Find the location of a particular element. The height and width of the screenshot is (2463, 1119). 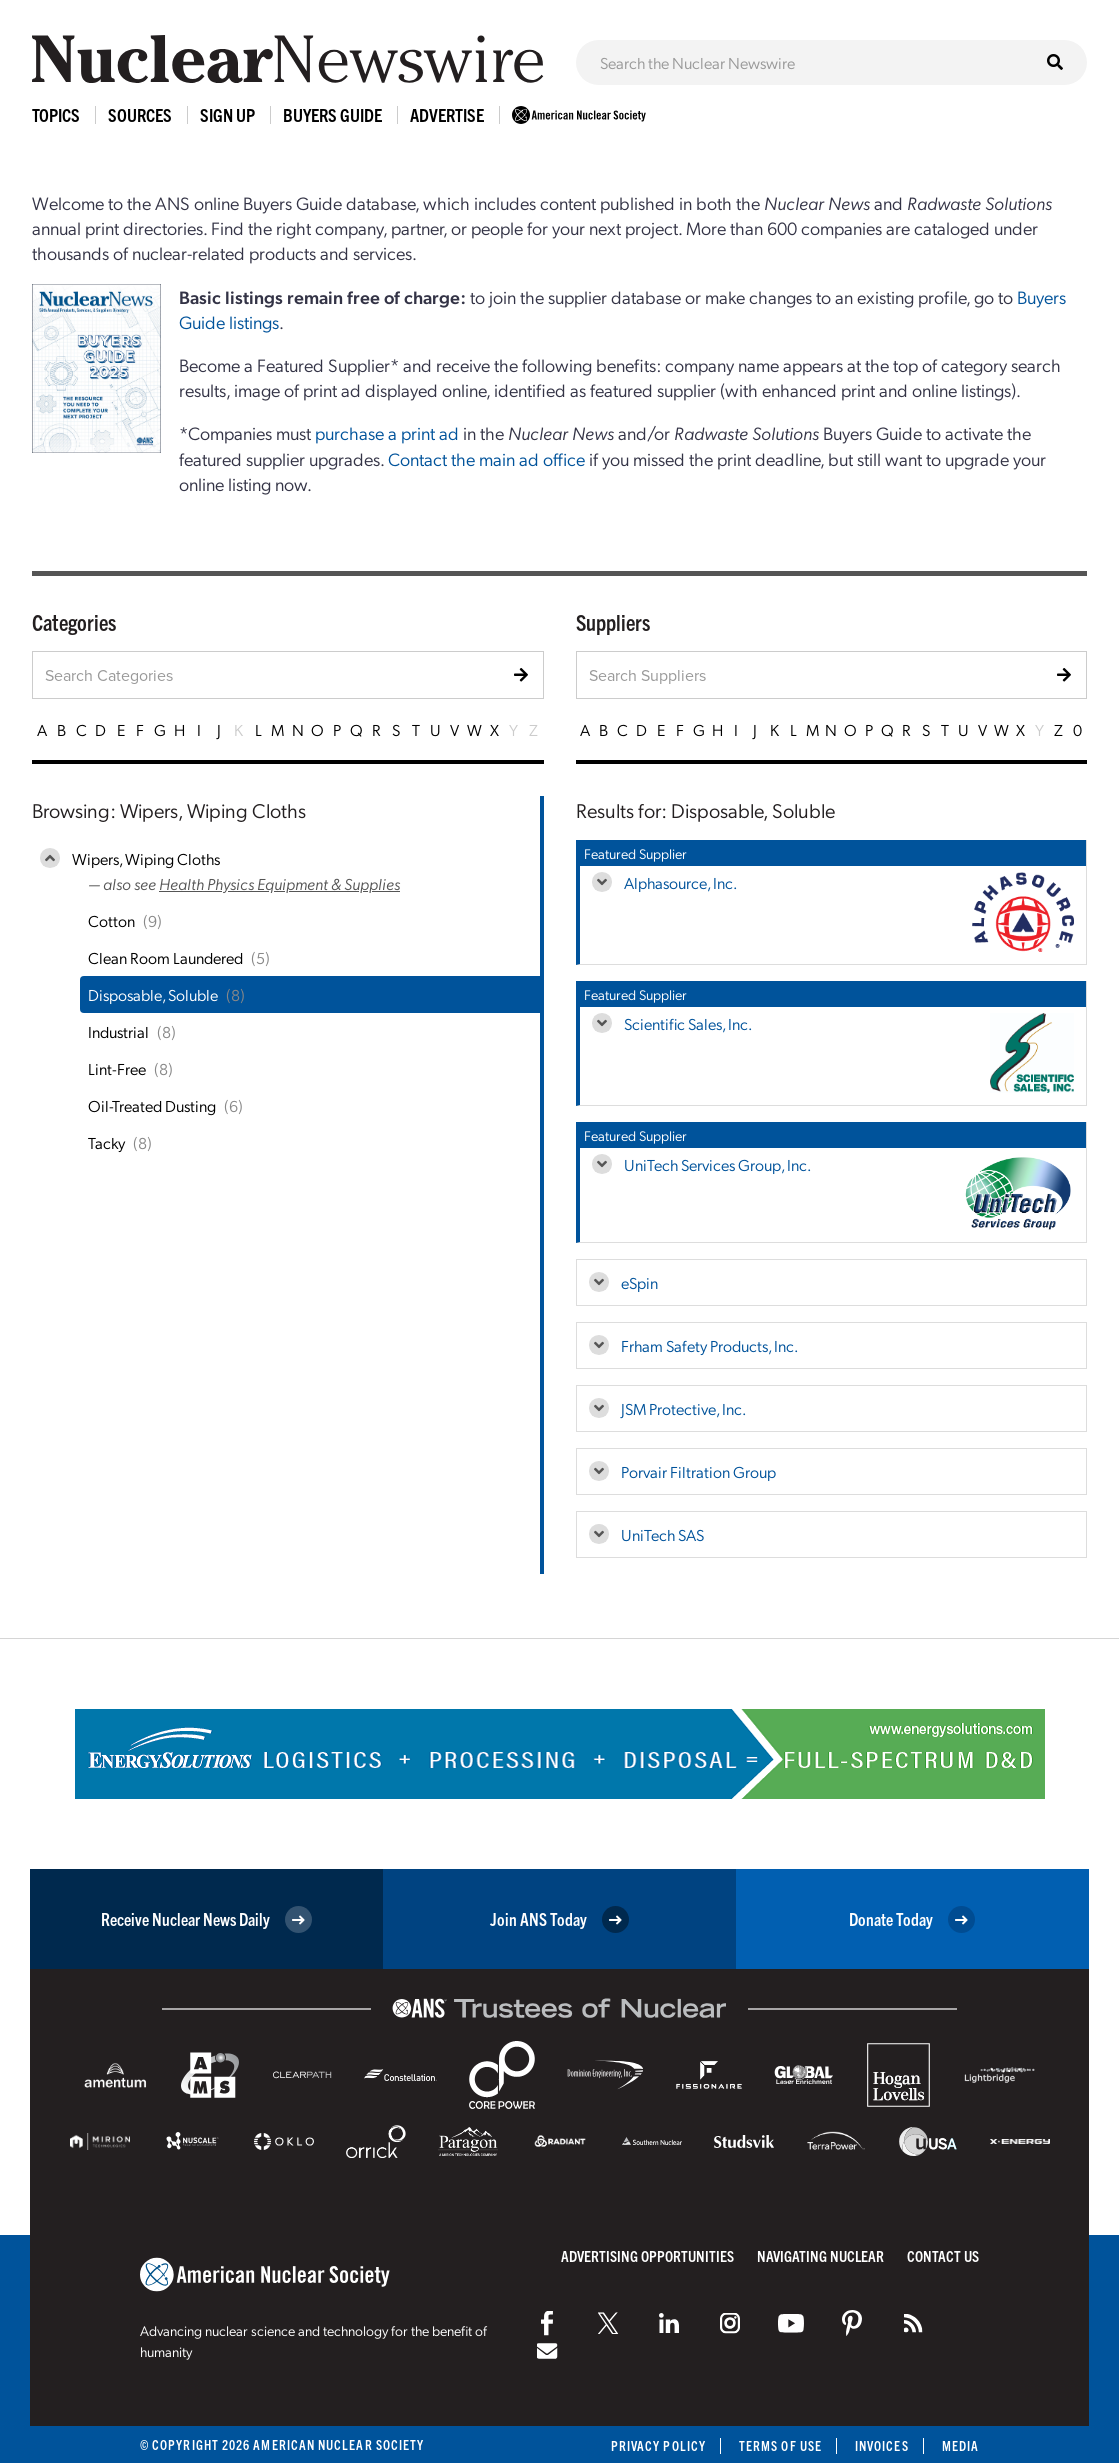

Navigating Nuclear is located at coordinates (820, 2255).